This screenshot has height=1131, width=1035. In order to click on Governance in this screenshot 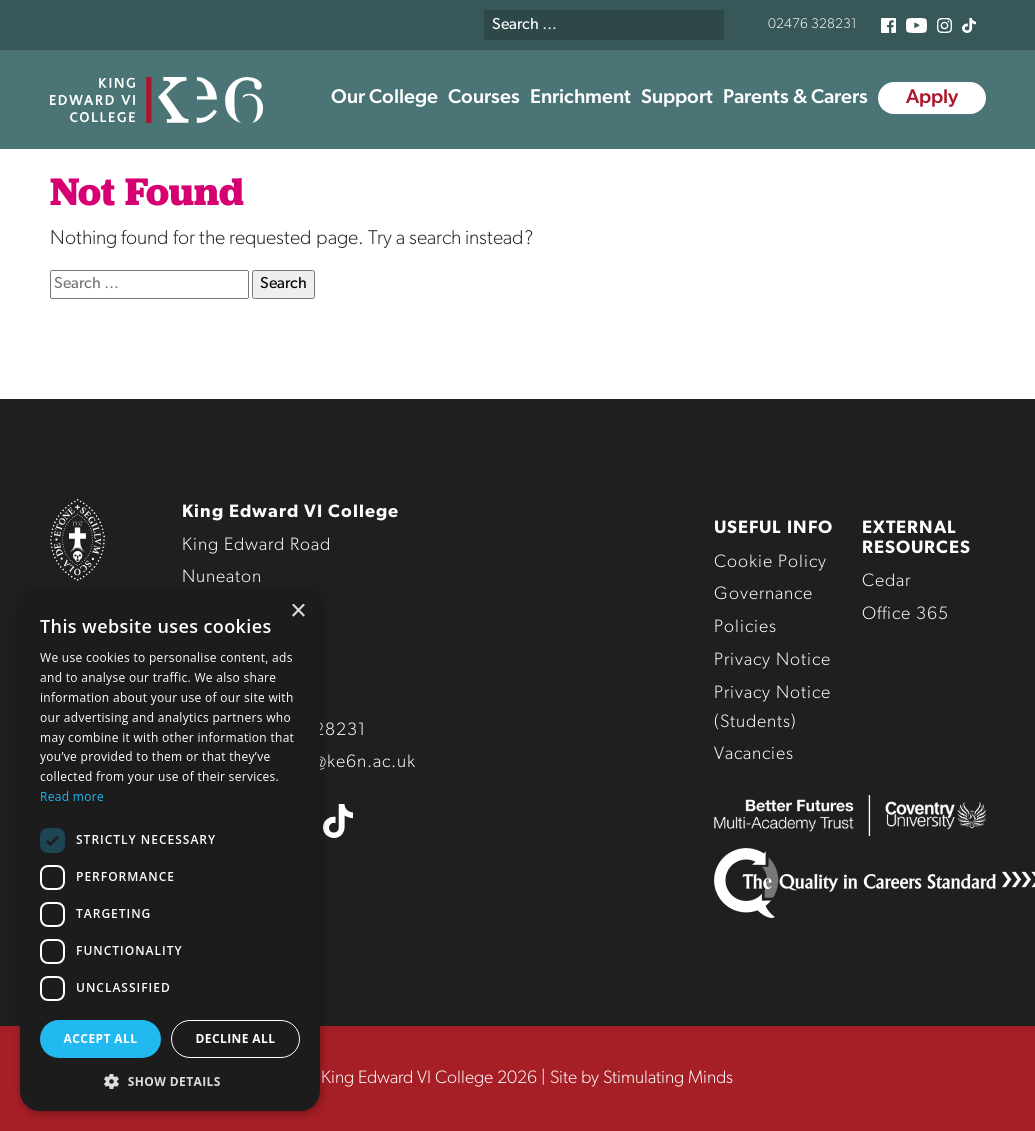, I will do `click(763, 594)`.